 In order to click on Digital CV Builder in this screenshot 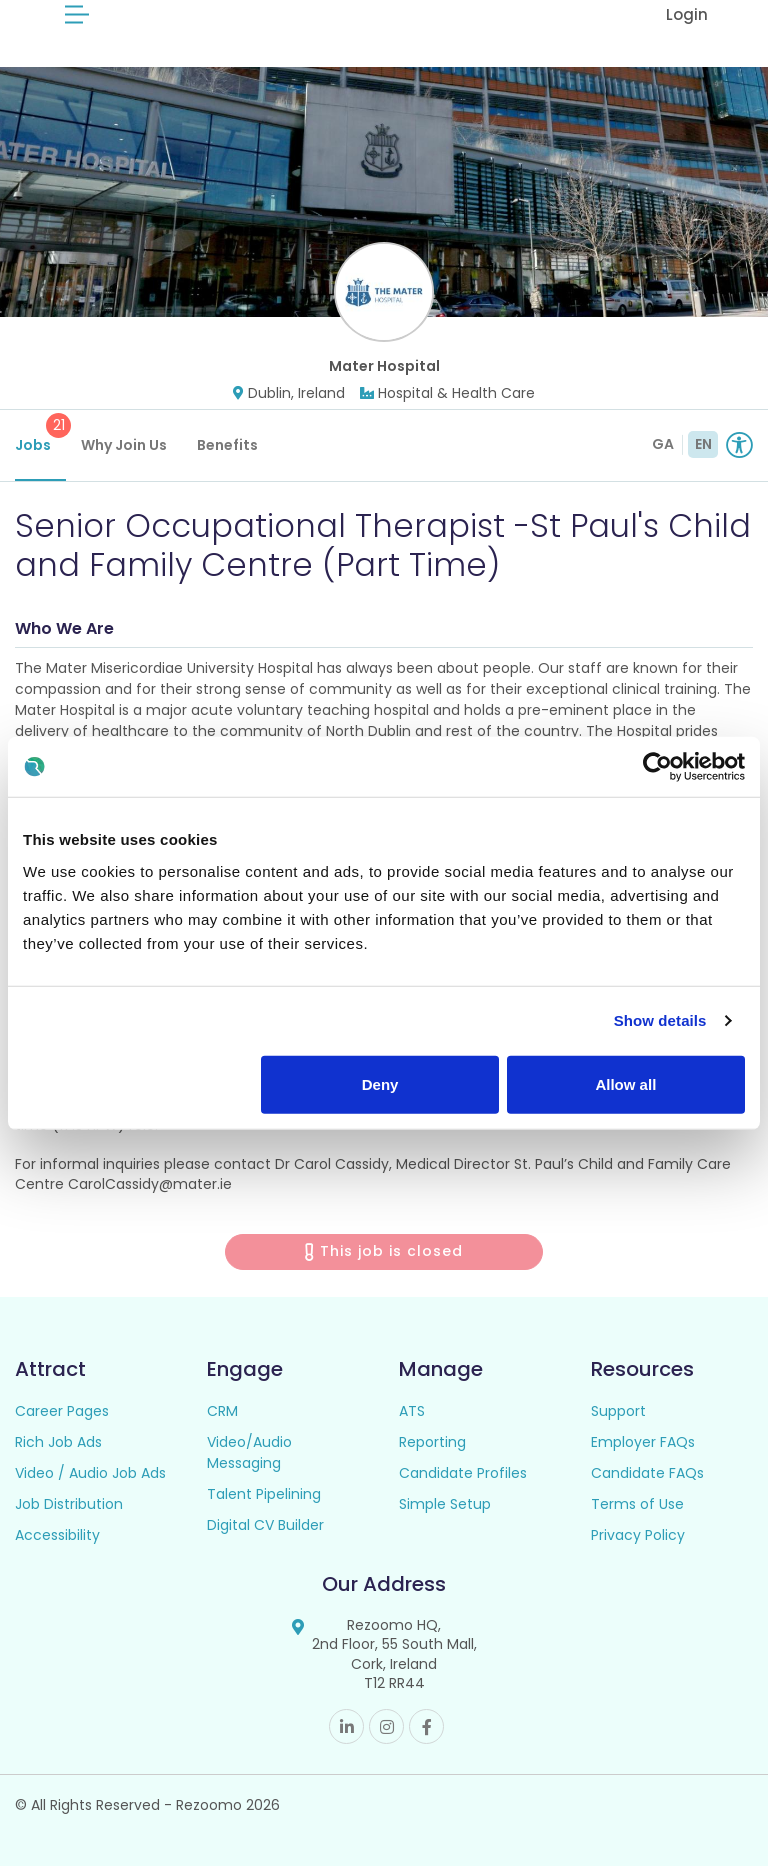, I will do `click(265, 1525)`.